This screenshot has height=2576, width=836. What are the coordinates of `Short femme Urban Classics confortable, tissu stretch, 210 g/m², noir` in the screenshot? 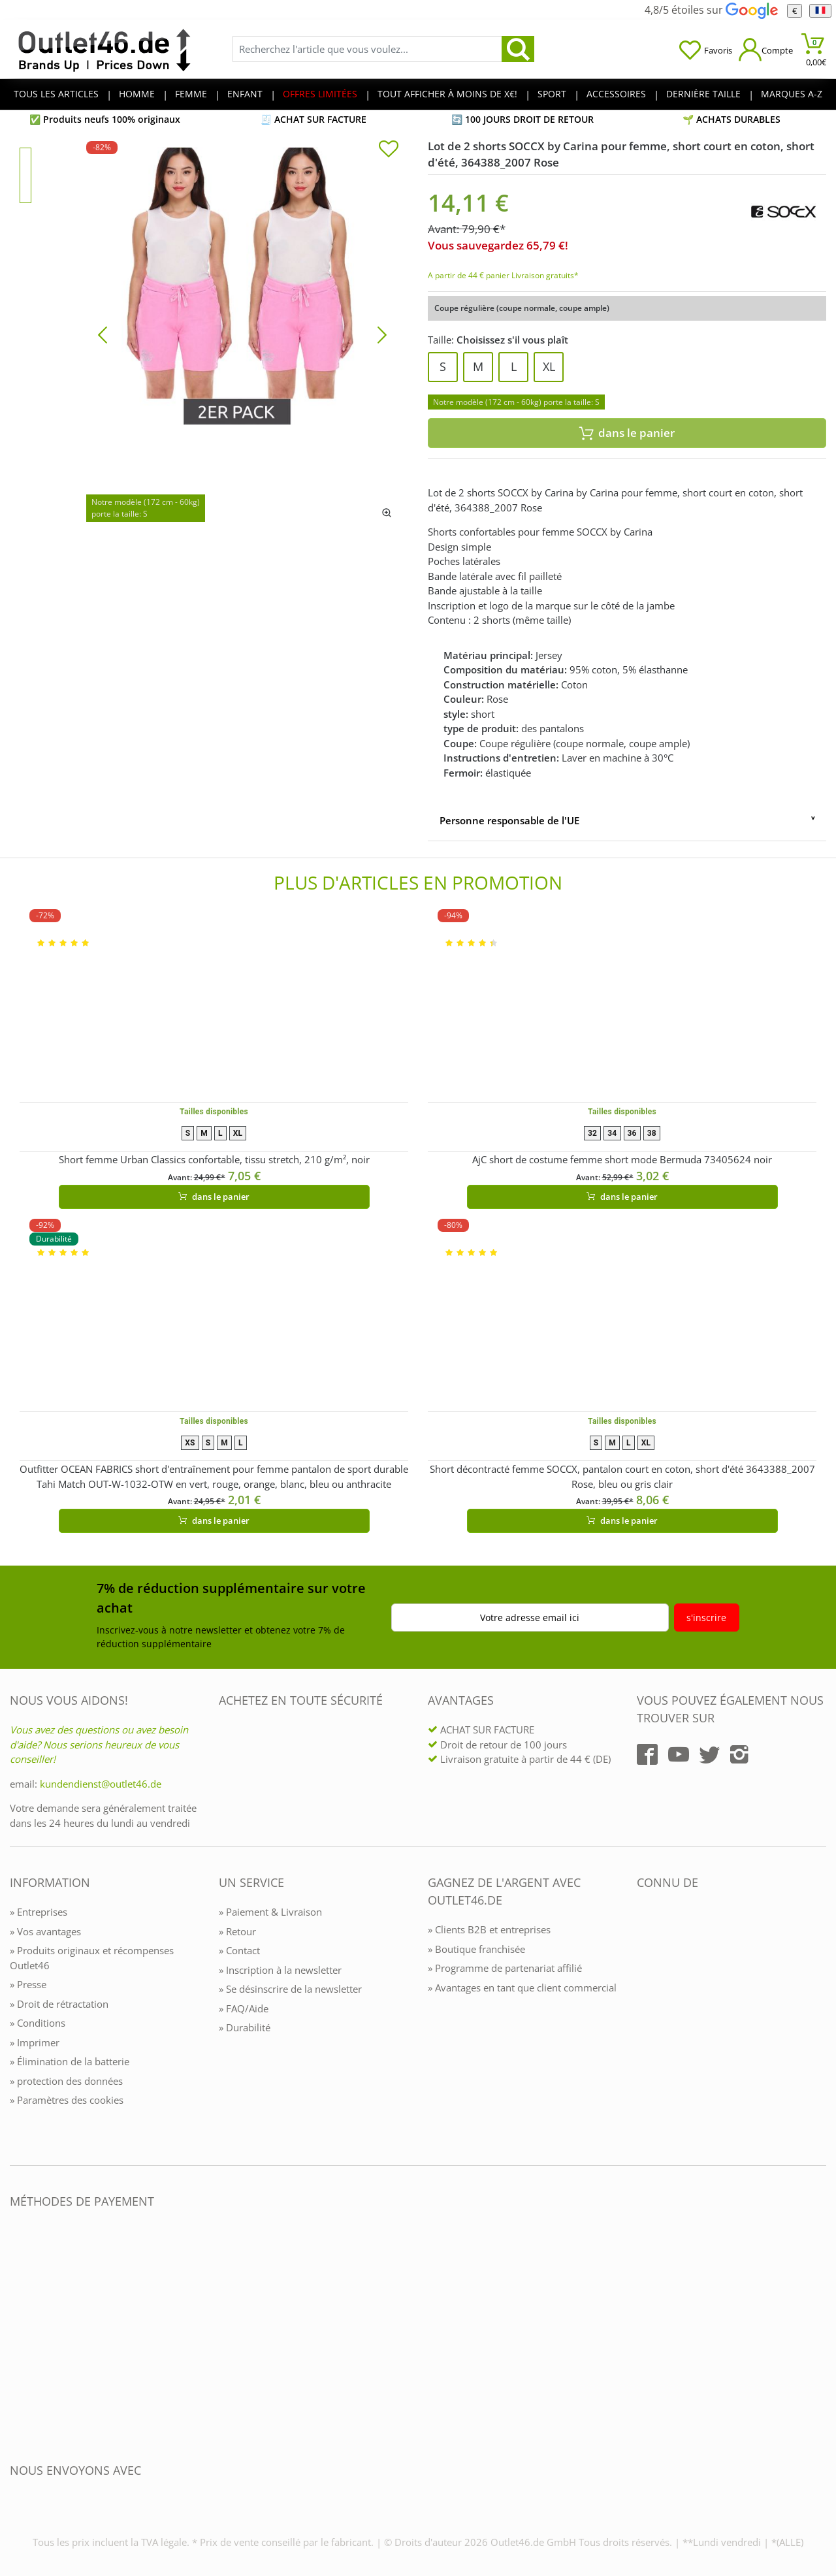 It's located at (214, 1159).